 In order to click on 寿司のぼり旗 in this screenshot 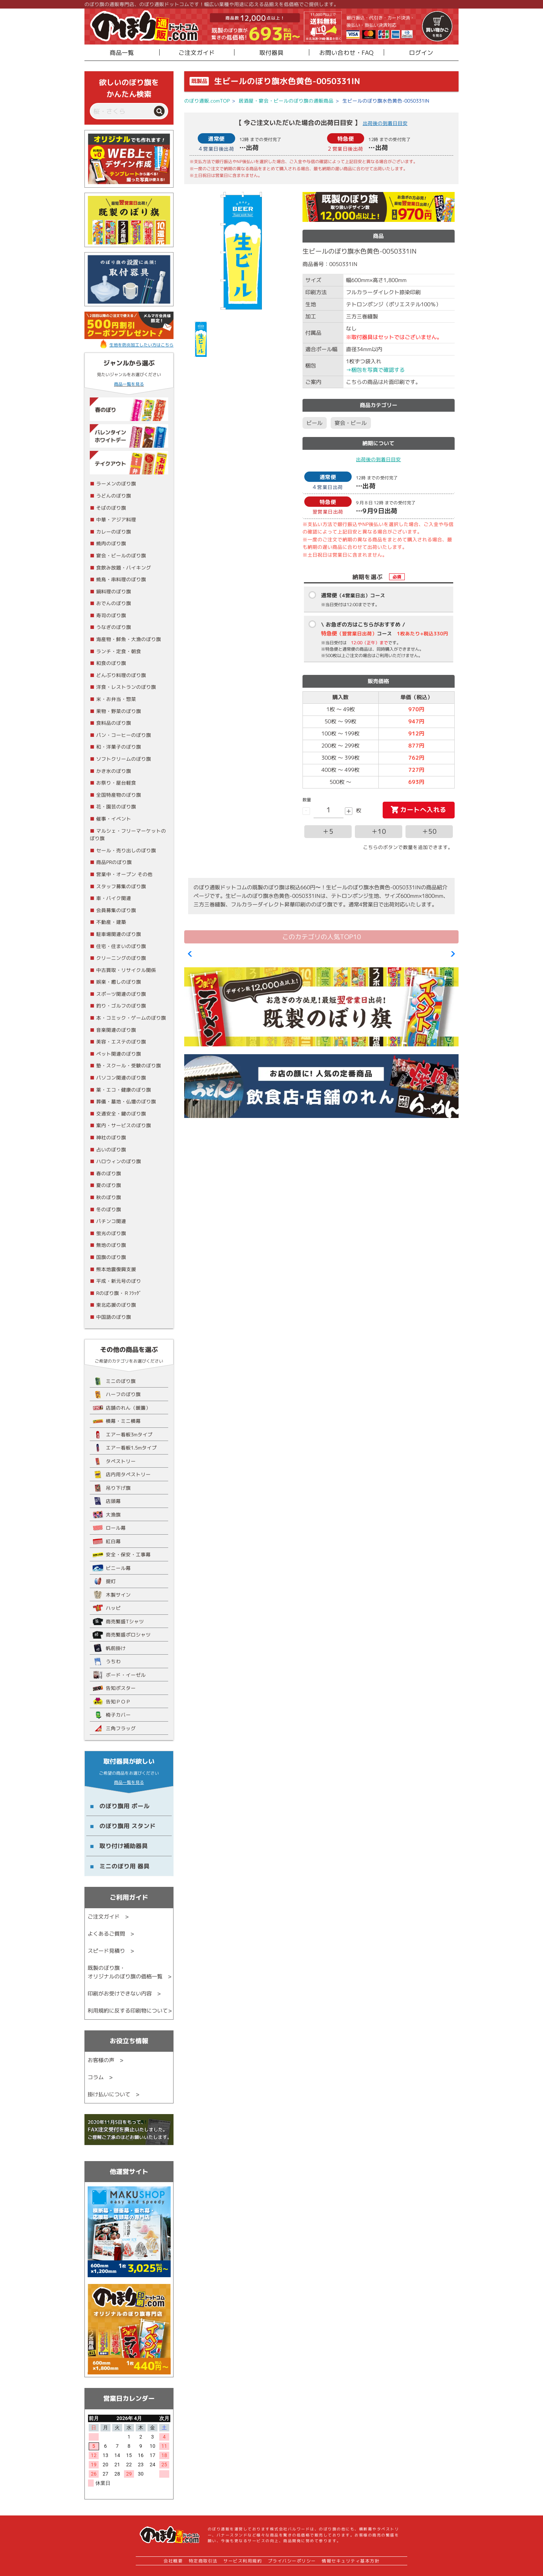, I will do `click(111, 615)`.